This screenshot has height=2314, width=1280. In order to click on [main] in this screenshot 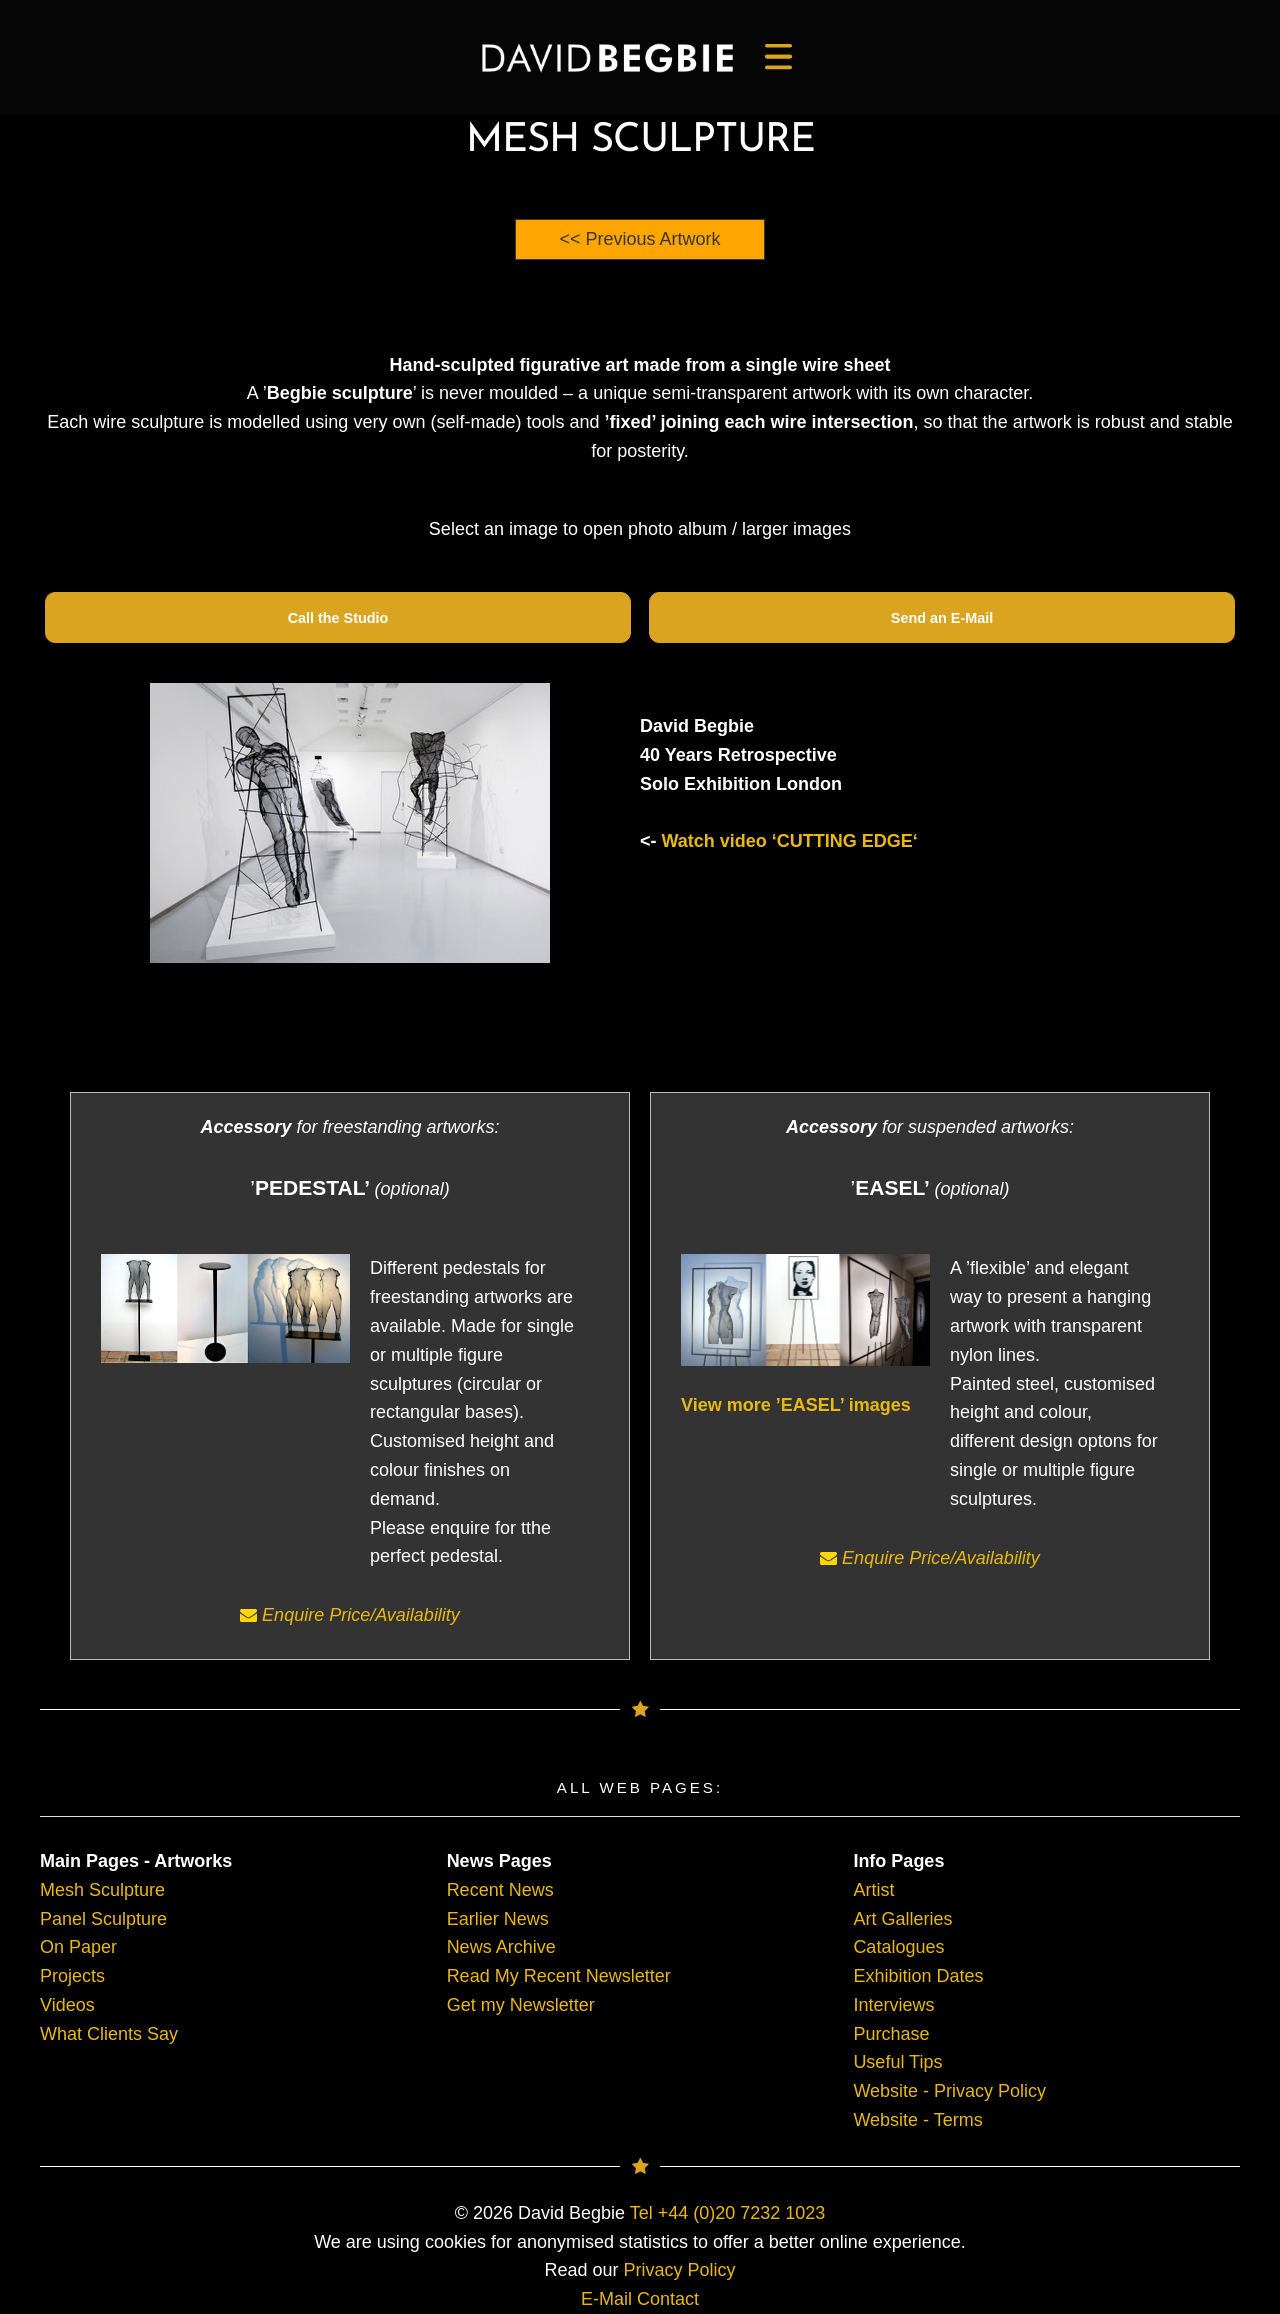, I will do `click(607, 58)`.